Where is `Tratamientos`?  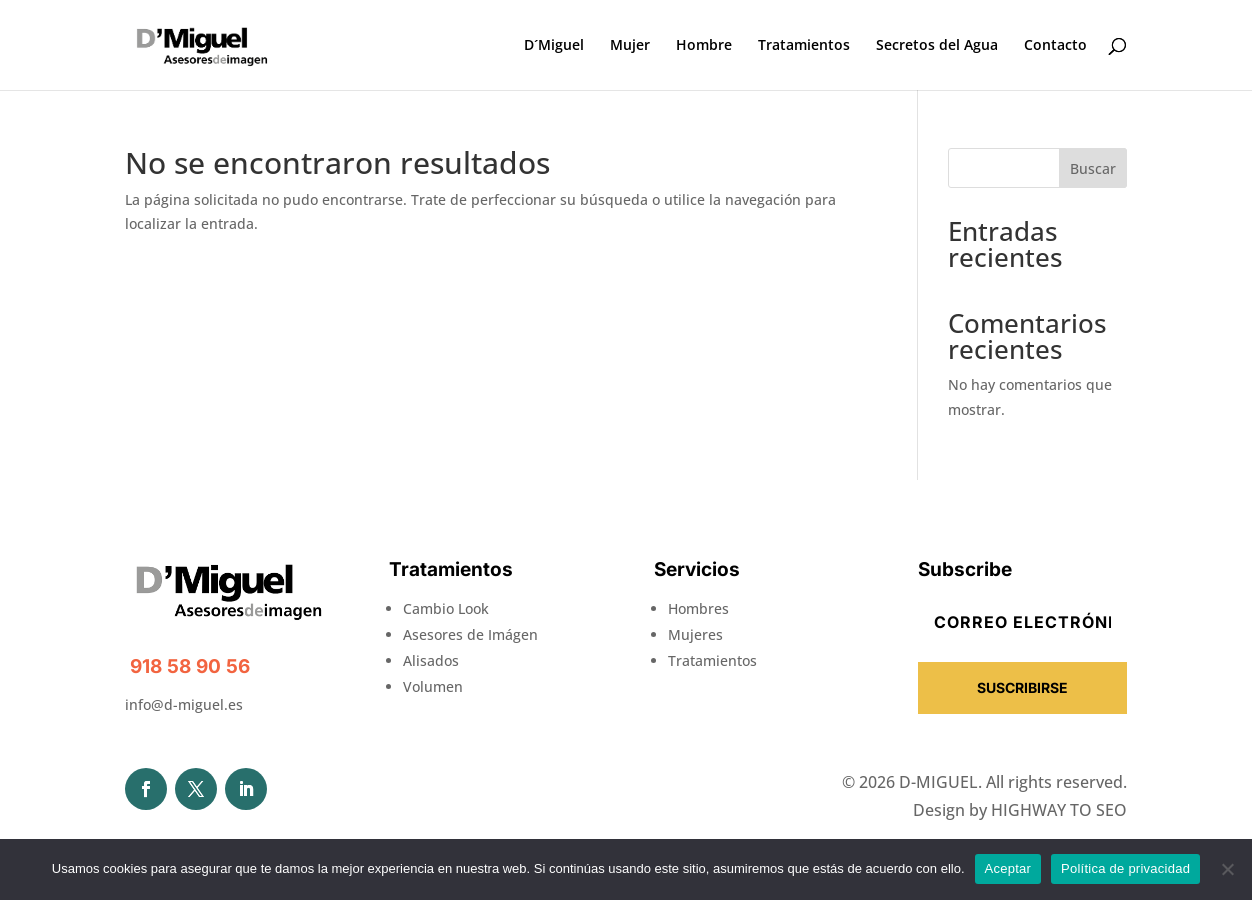 Tratamientos is located at coordinates (804, 46).